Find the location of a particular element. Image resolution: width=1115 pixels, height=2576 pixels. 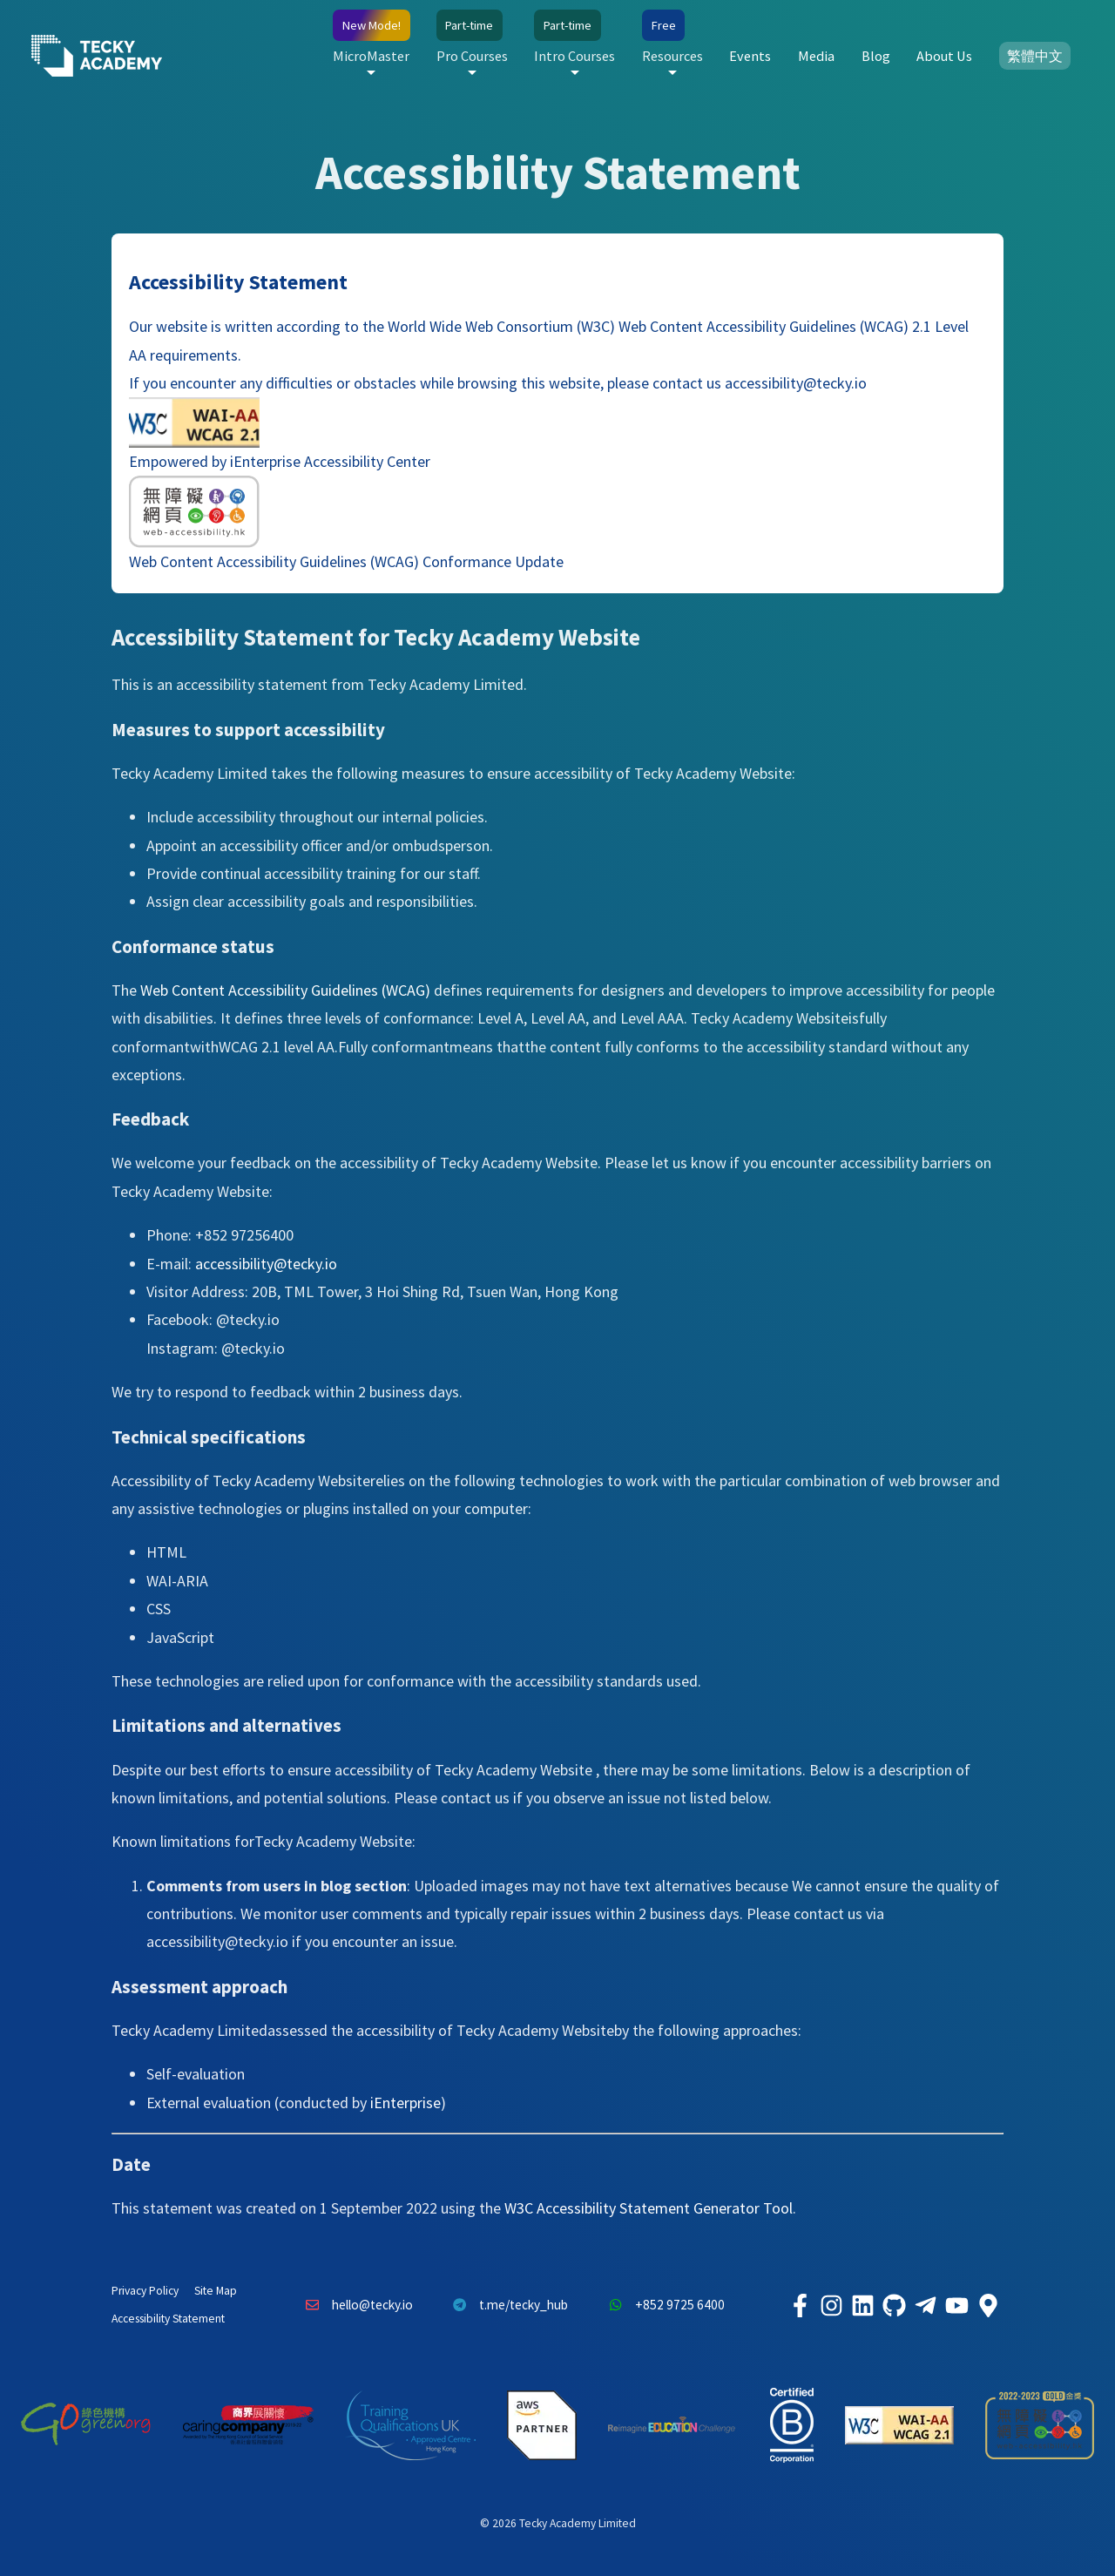

Site Map is located at coordinates (215, 2290).